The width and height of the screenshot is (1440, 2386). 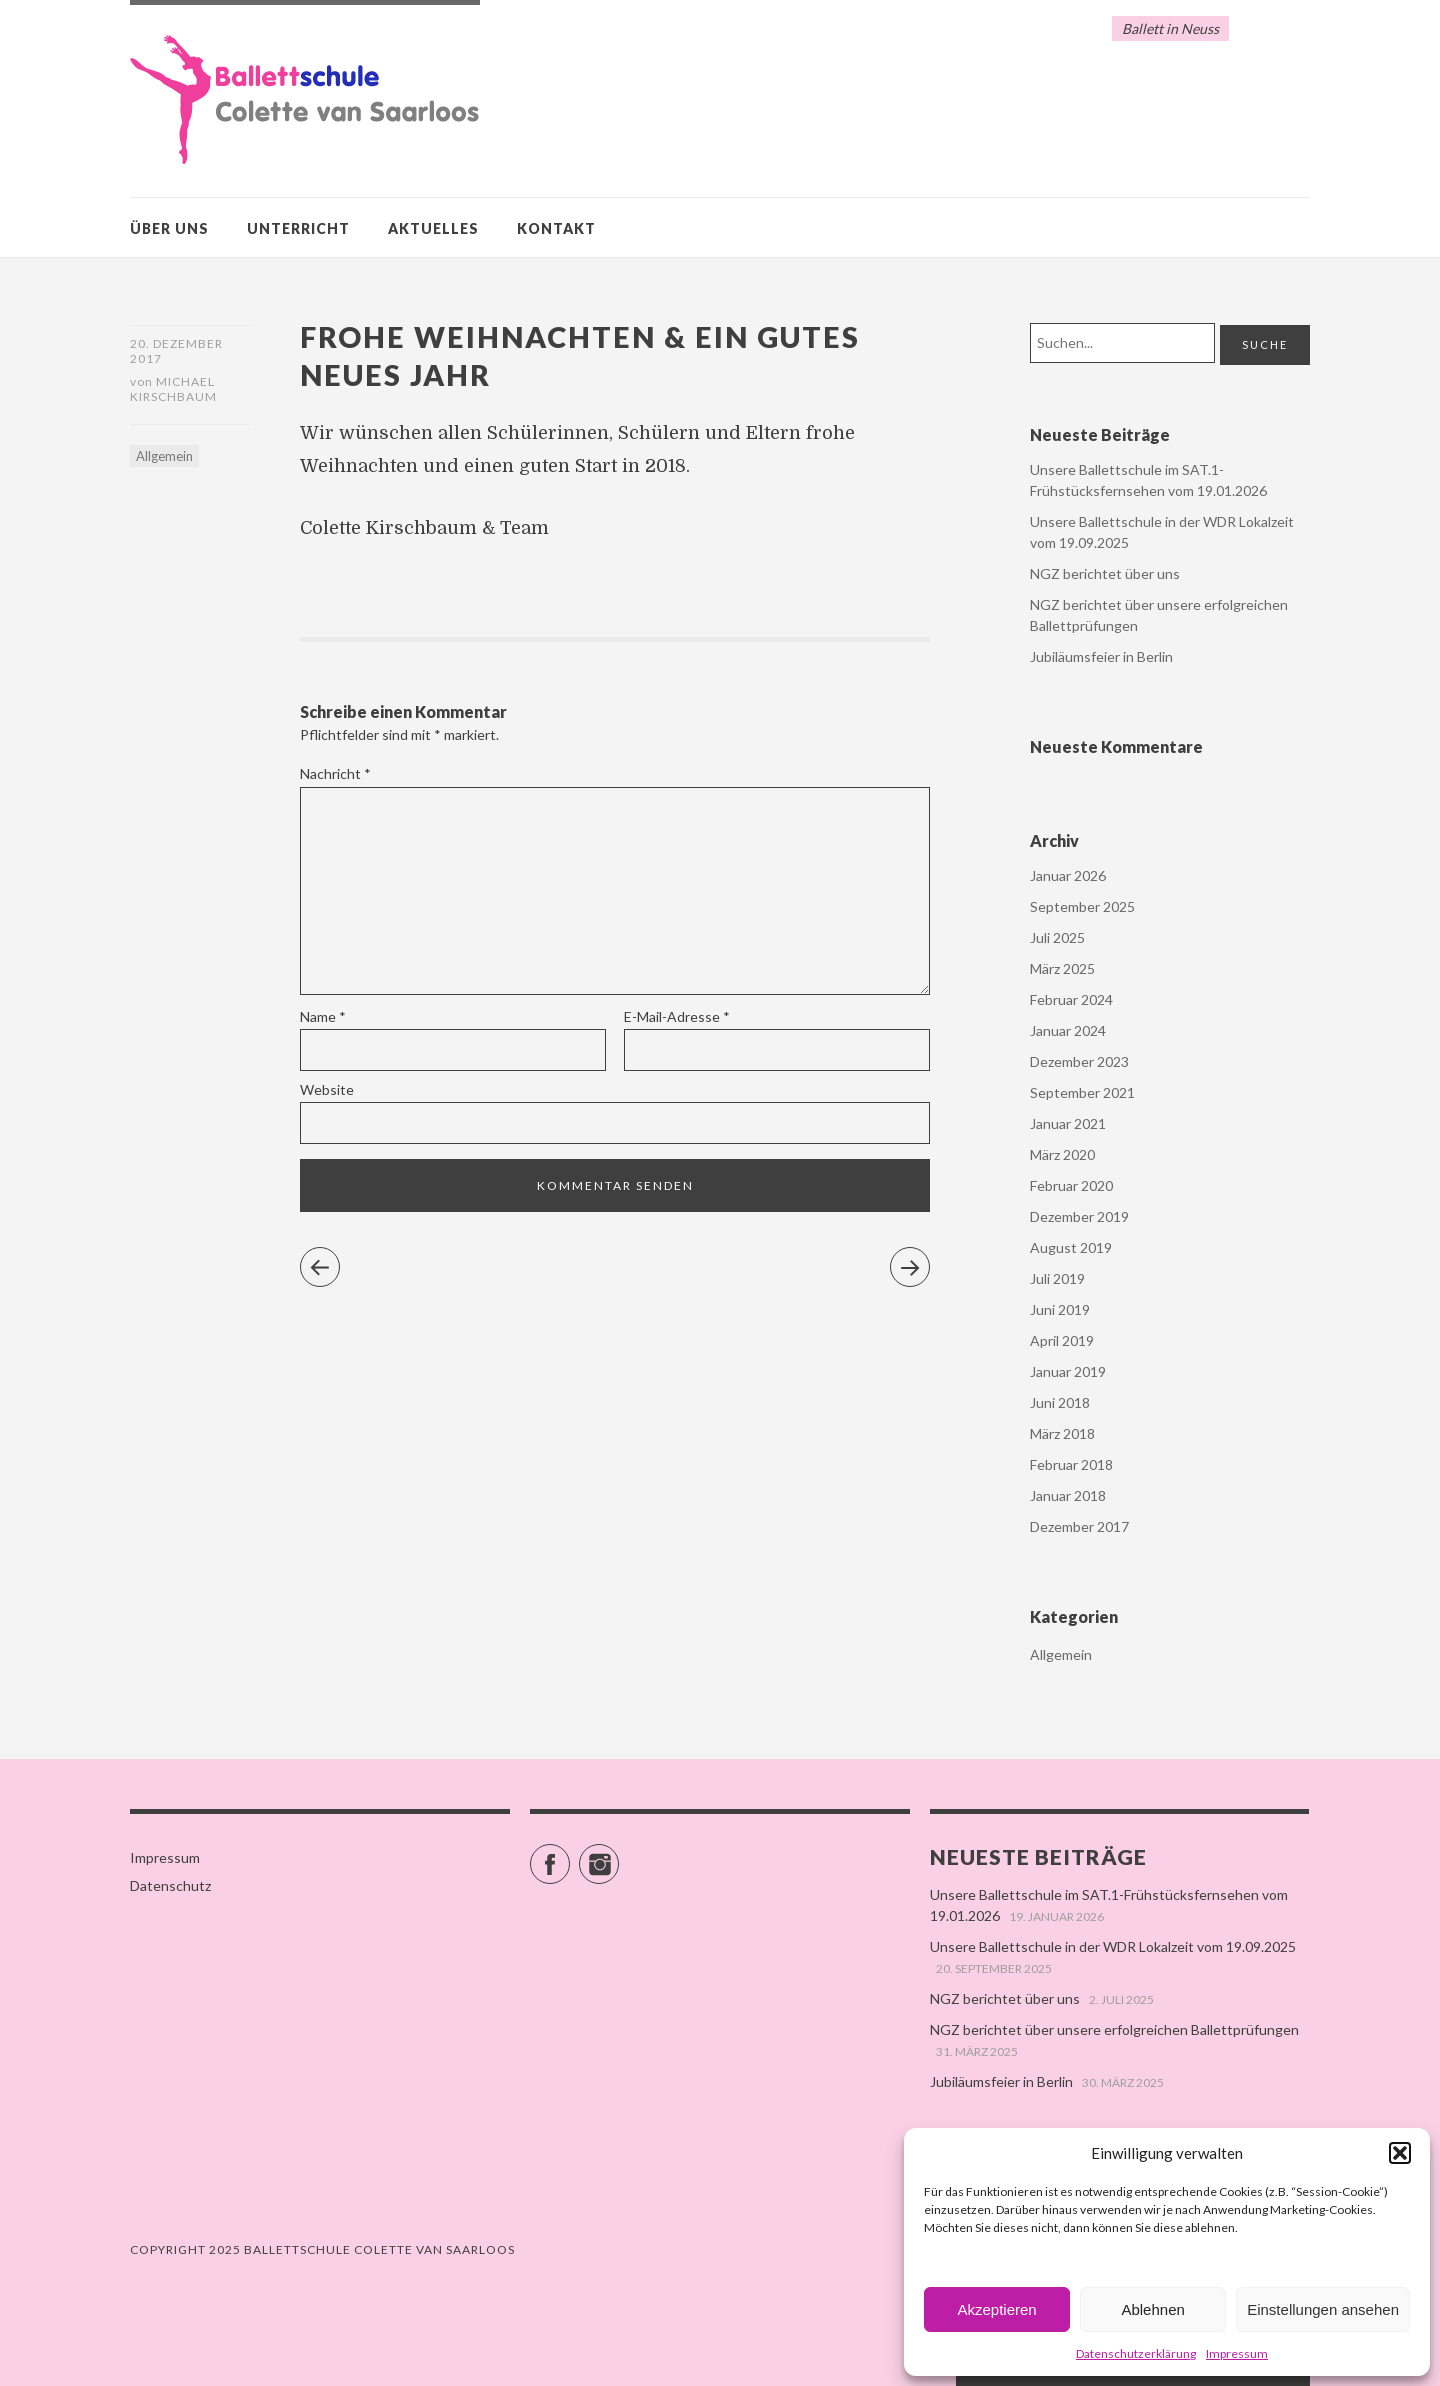 I want to click on Über uns, so click(x=169, y=228).